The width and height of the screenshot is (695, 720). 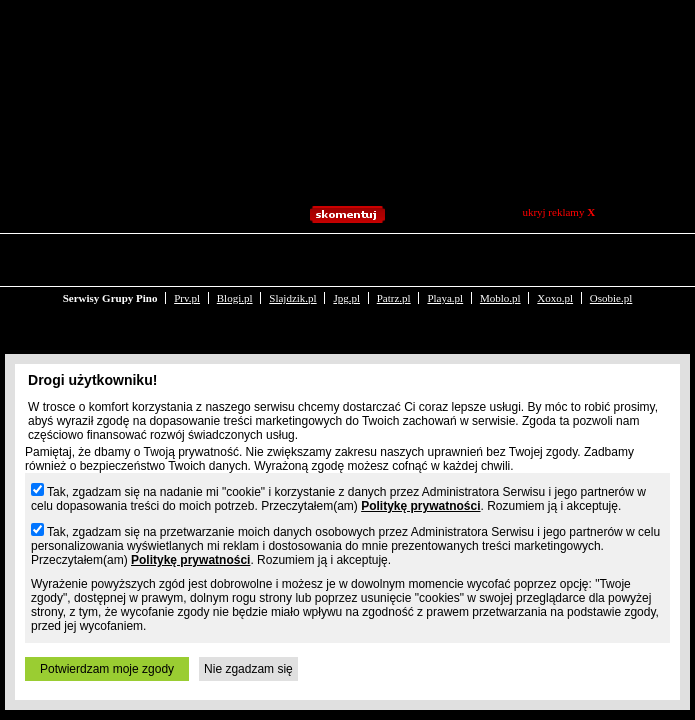 What do you see at coordinates (292, 258) in the screenshot?
I see `Slajdzik.pl` at bounding box center [292, 258].